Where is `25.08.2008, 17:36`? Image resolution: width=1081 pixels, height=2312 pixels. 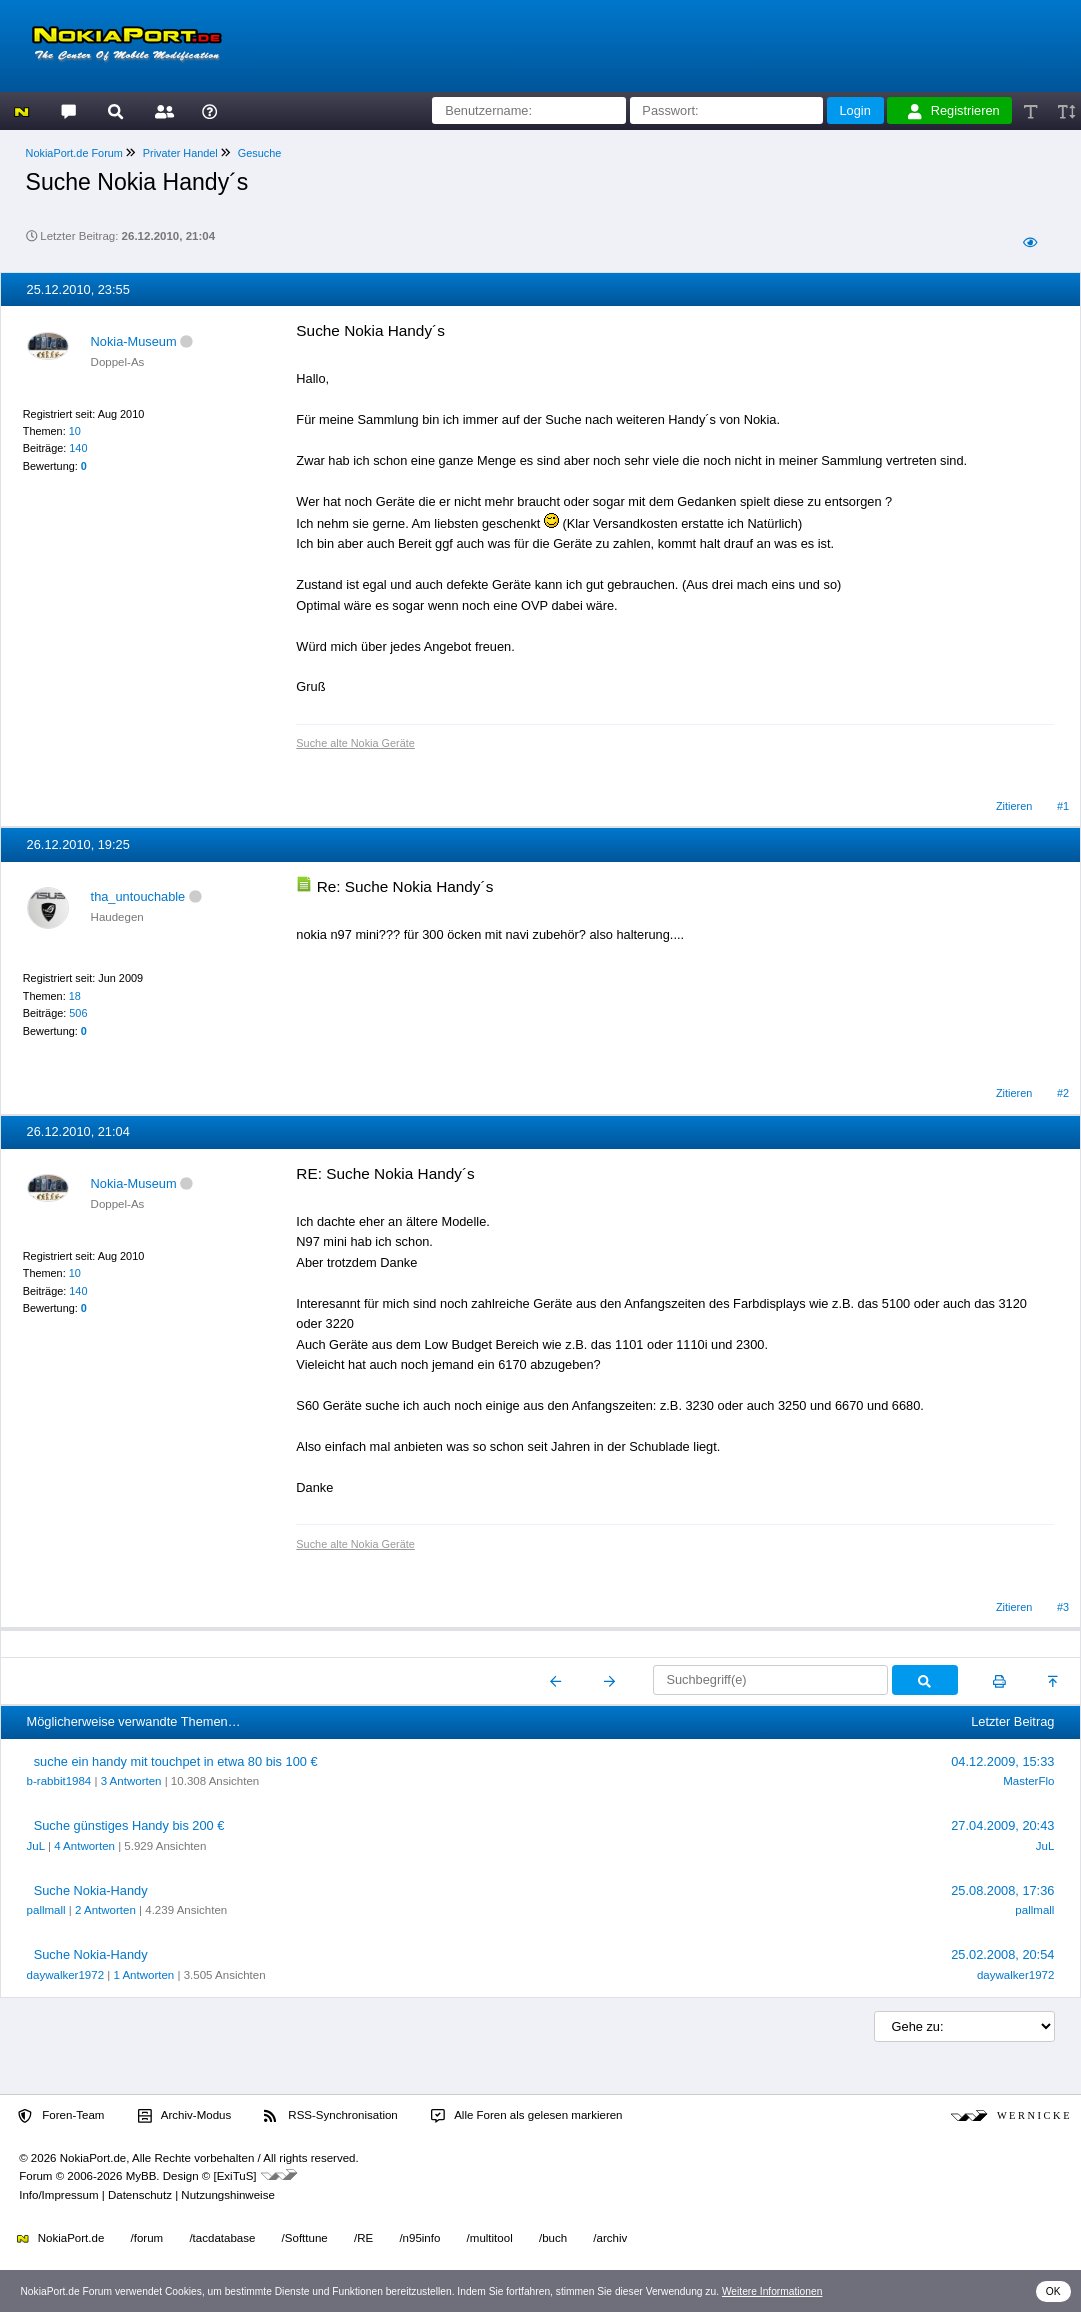 25.08.2008, 17:36 is located at coordinates (1002, 1890).